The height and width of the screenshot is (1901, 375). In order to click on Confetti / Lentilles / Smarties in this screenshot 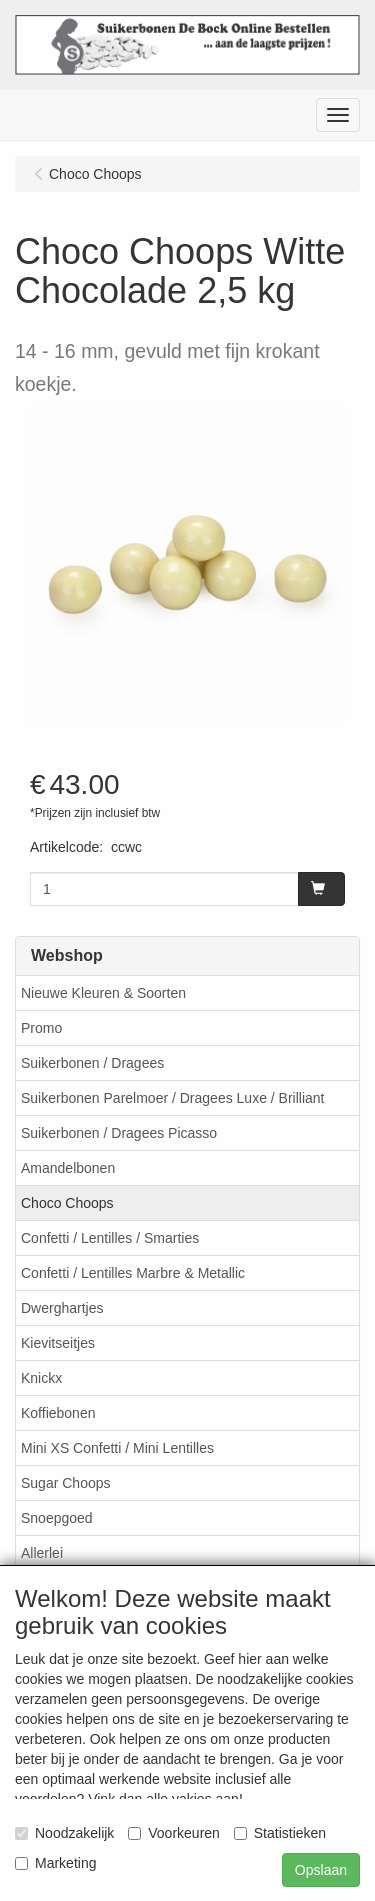, I will do `click(110, 1238)`.